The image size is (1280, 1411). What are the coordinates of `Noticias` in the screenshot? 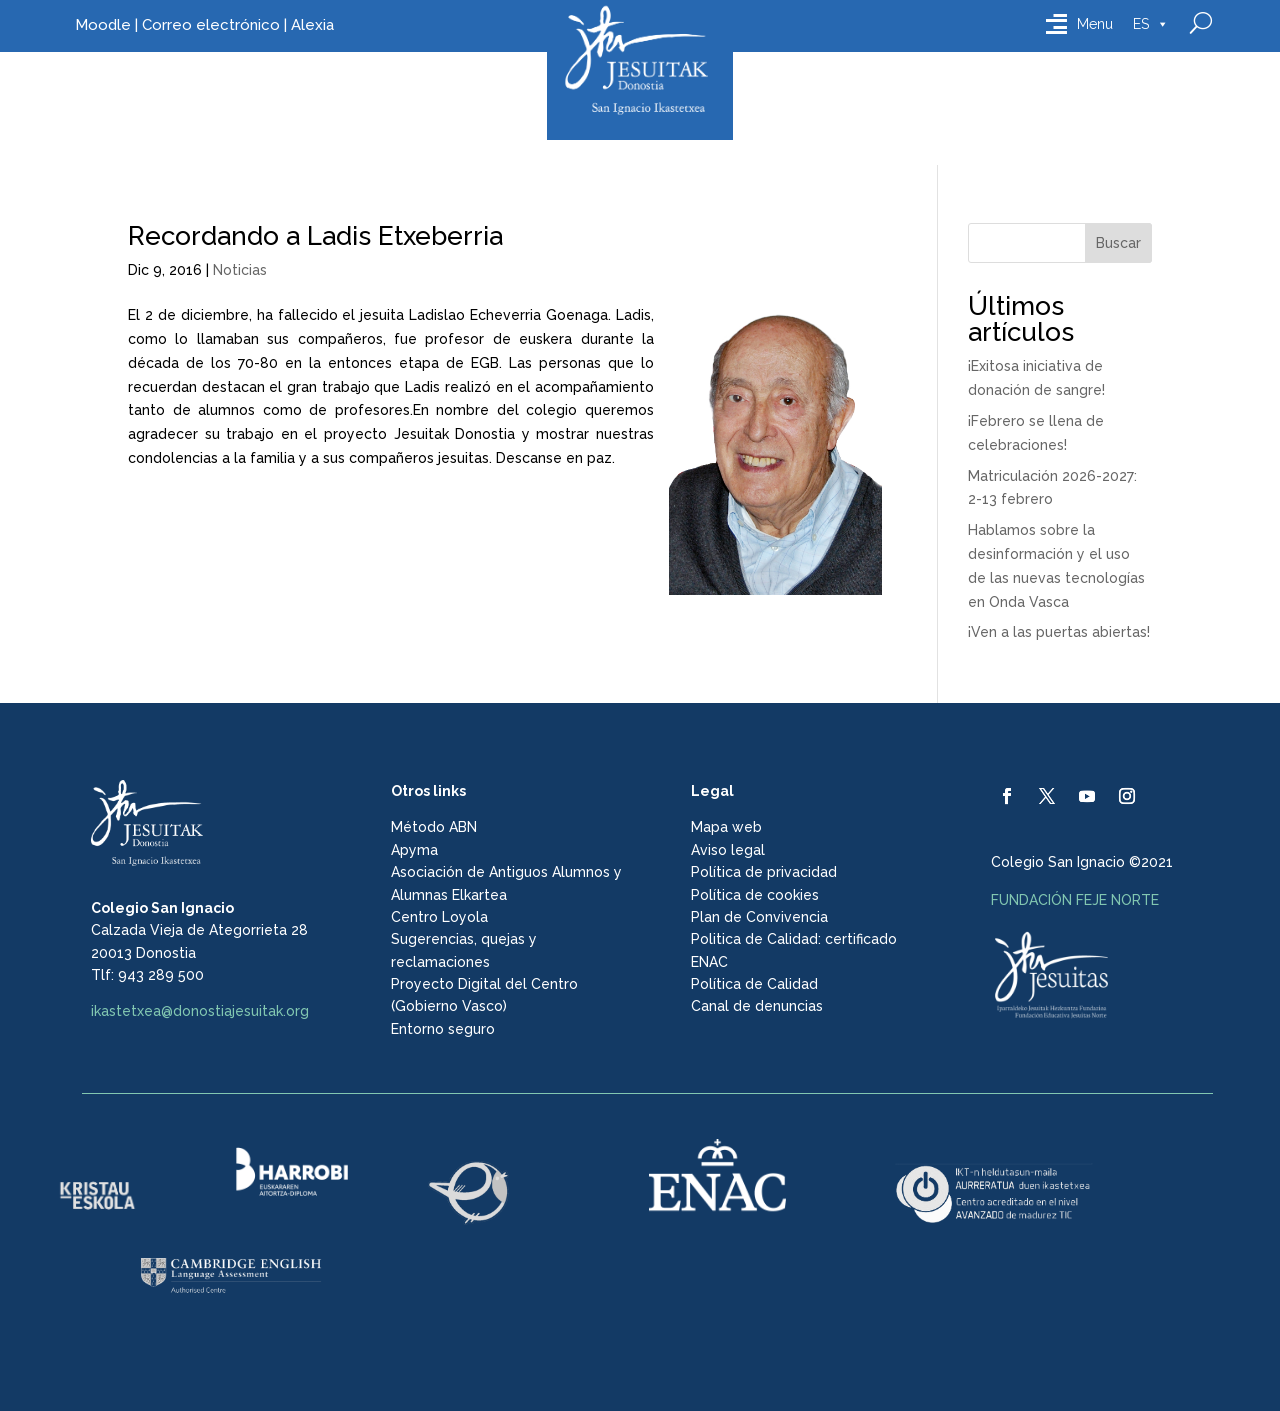 It's located at (240, 270).